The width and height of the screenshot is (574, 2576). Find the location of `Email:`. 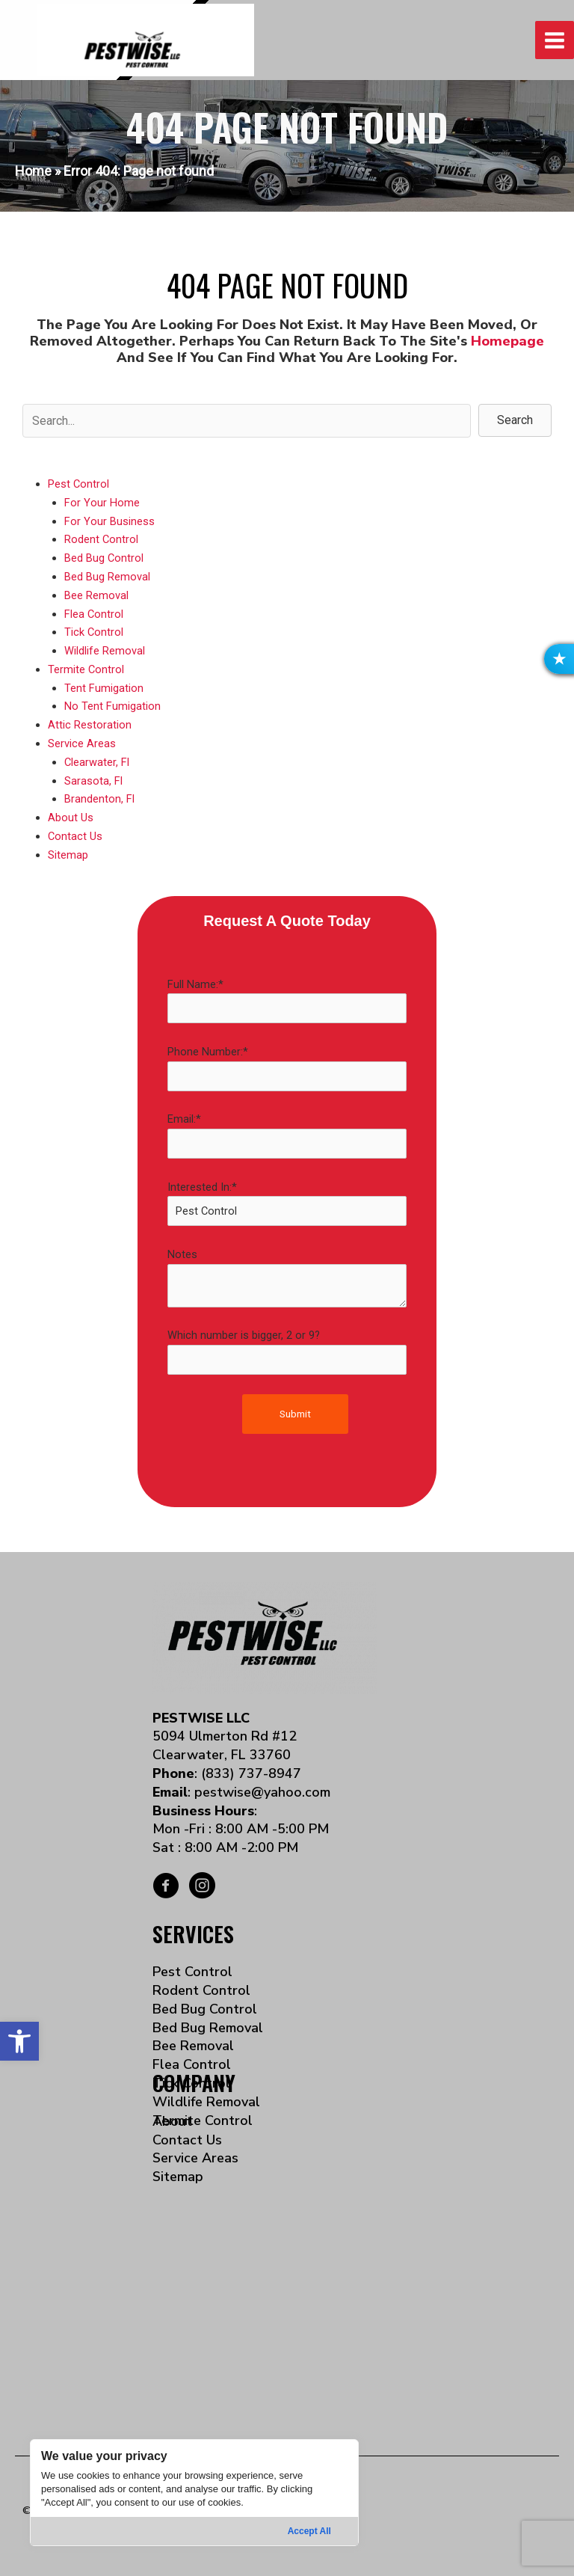

Email: is located at coordinates (287, 1135).